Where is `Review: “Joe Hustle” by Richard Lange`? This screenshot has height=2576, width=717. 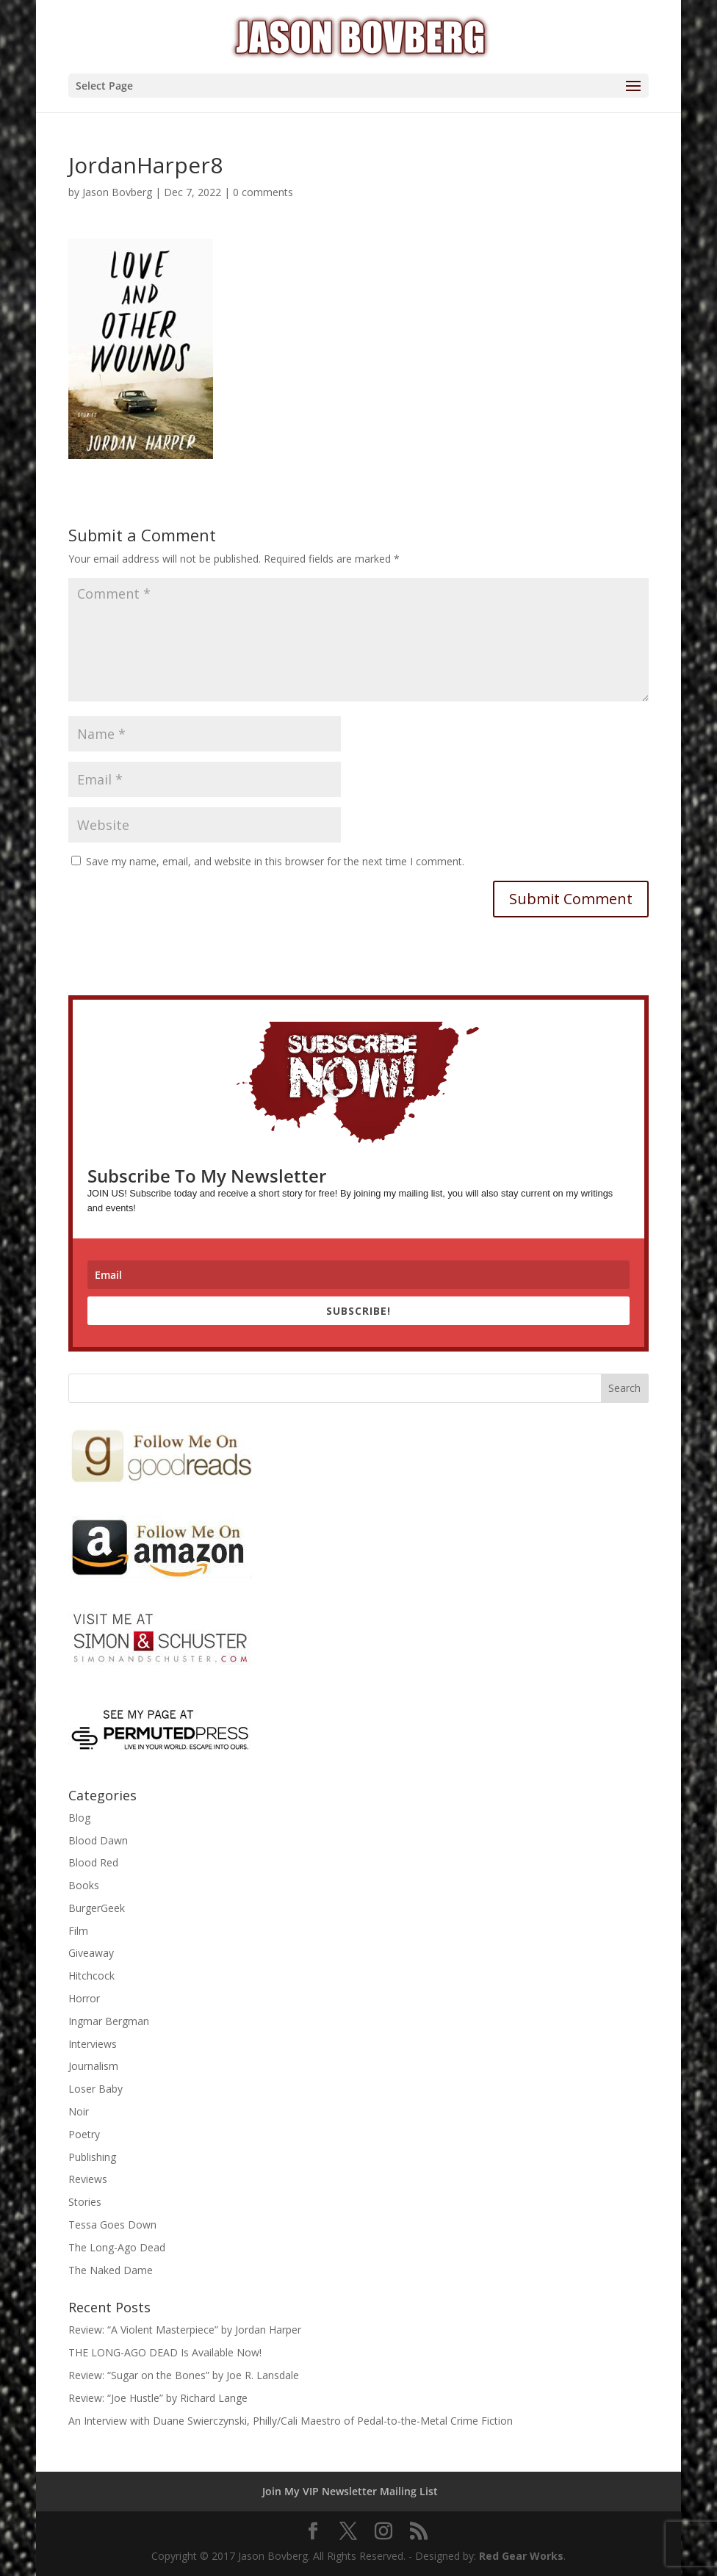 Review: “Joe Hustle” by Richard Lange is located at coordinates (158, 2398).